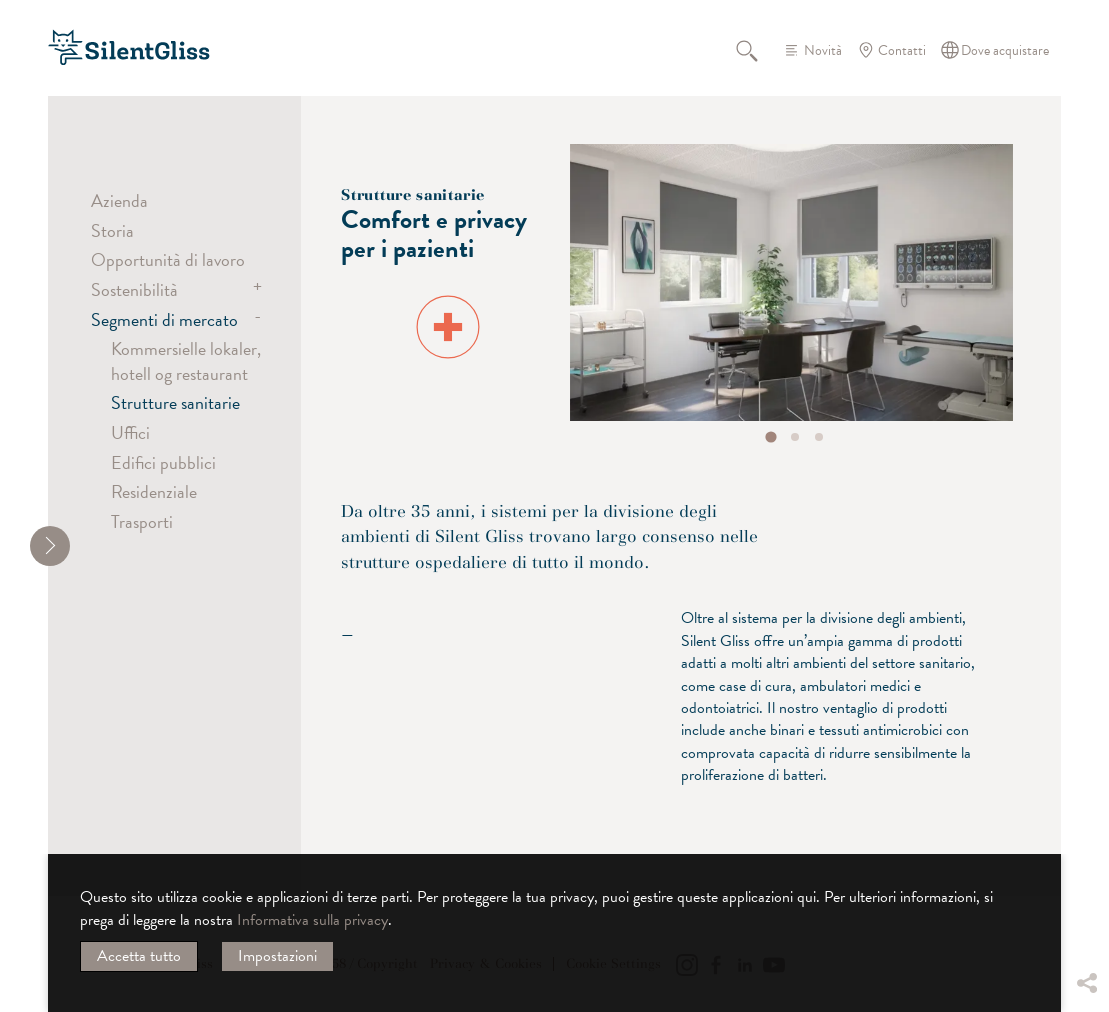 This screenshot has width=1109, height=1012. Describe the element at coordinates (142, 521) in the screenshot. I see `Trasporti` at that location.